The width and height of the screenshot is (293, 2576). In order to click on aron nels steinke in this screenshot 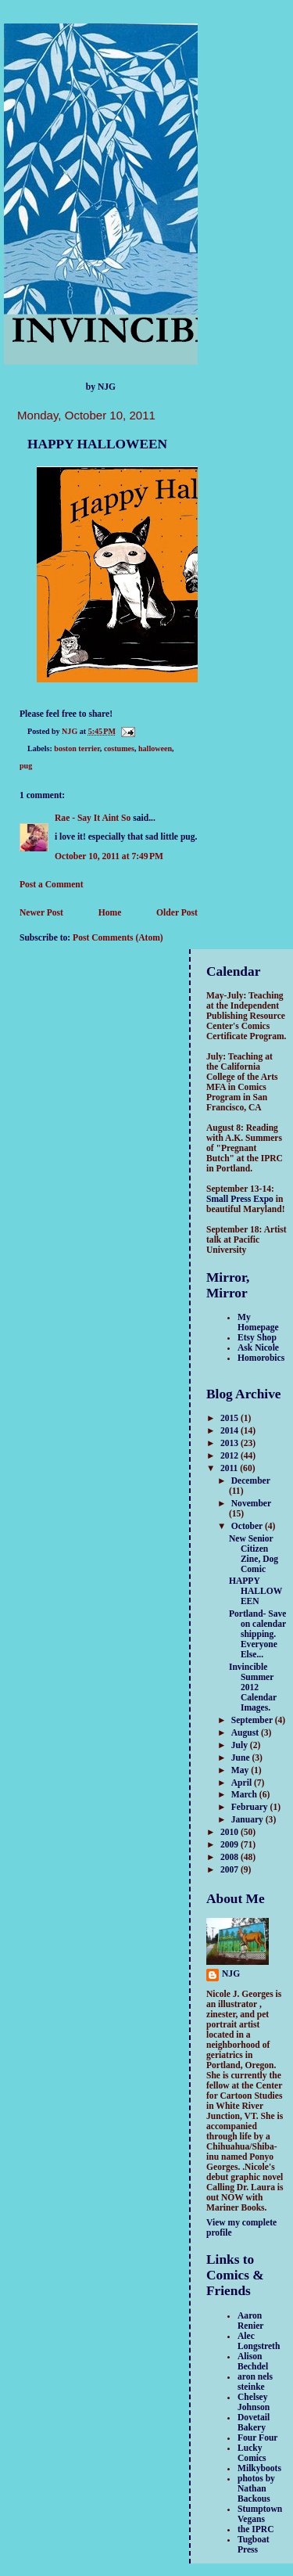, I will do `click(255, 2382)`.